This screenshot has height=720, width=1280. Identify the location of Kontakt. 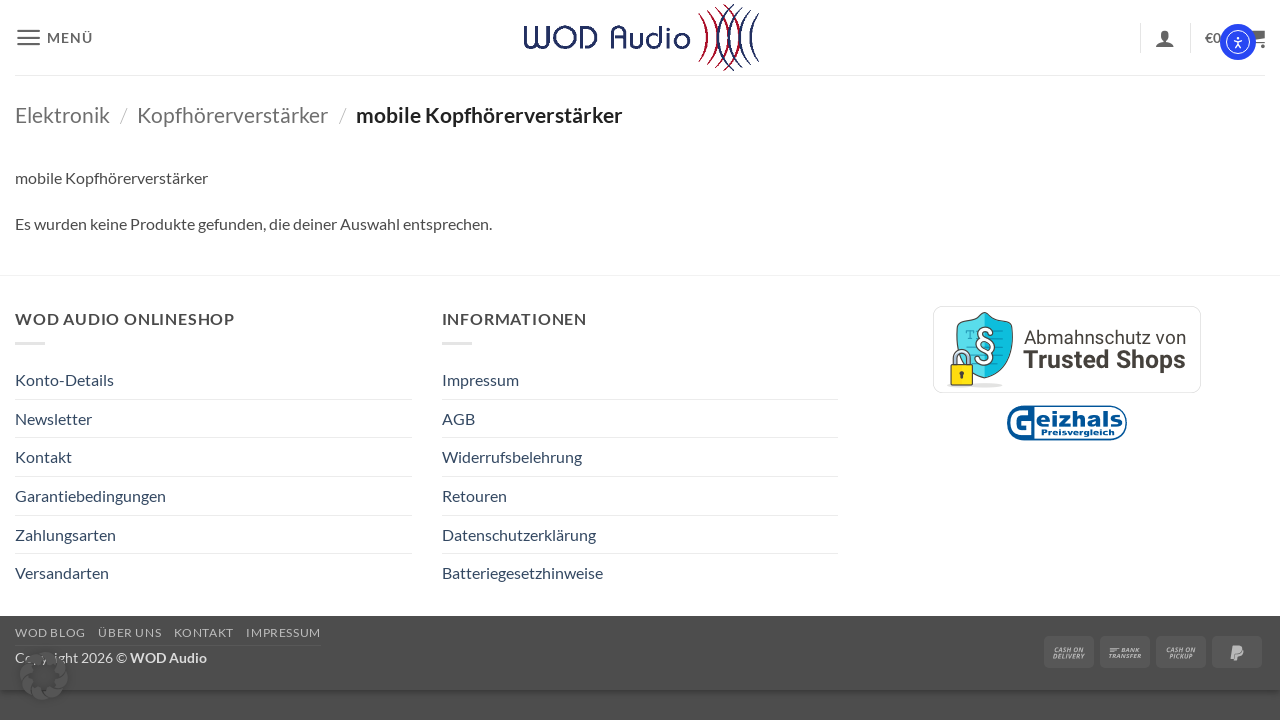
(43, 456).